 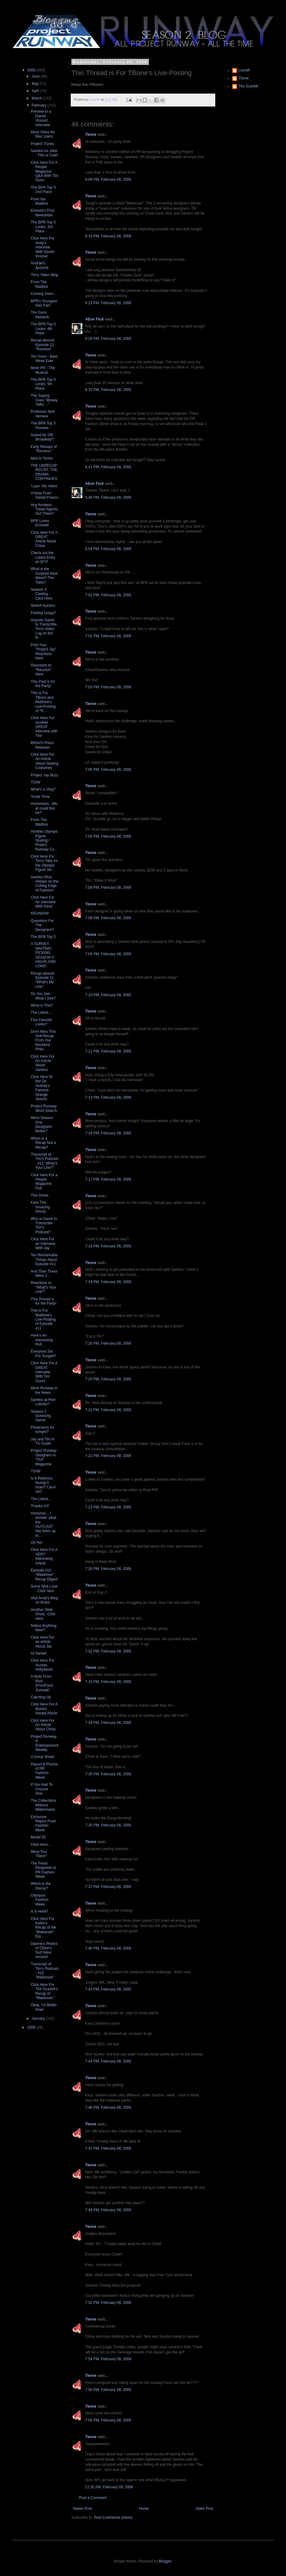 What do you see at coordinates (44, 1950) in the screenshot?
I see `Dianne's Photos of Chloe's Suit Have Arrived!` at bounding box center [44, 1950].